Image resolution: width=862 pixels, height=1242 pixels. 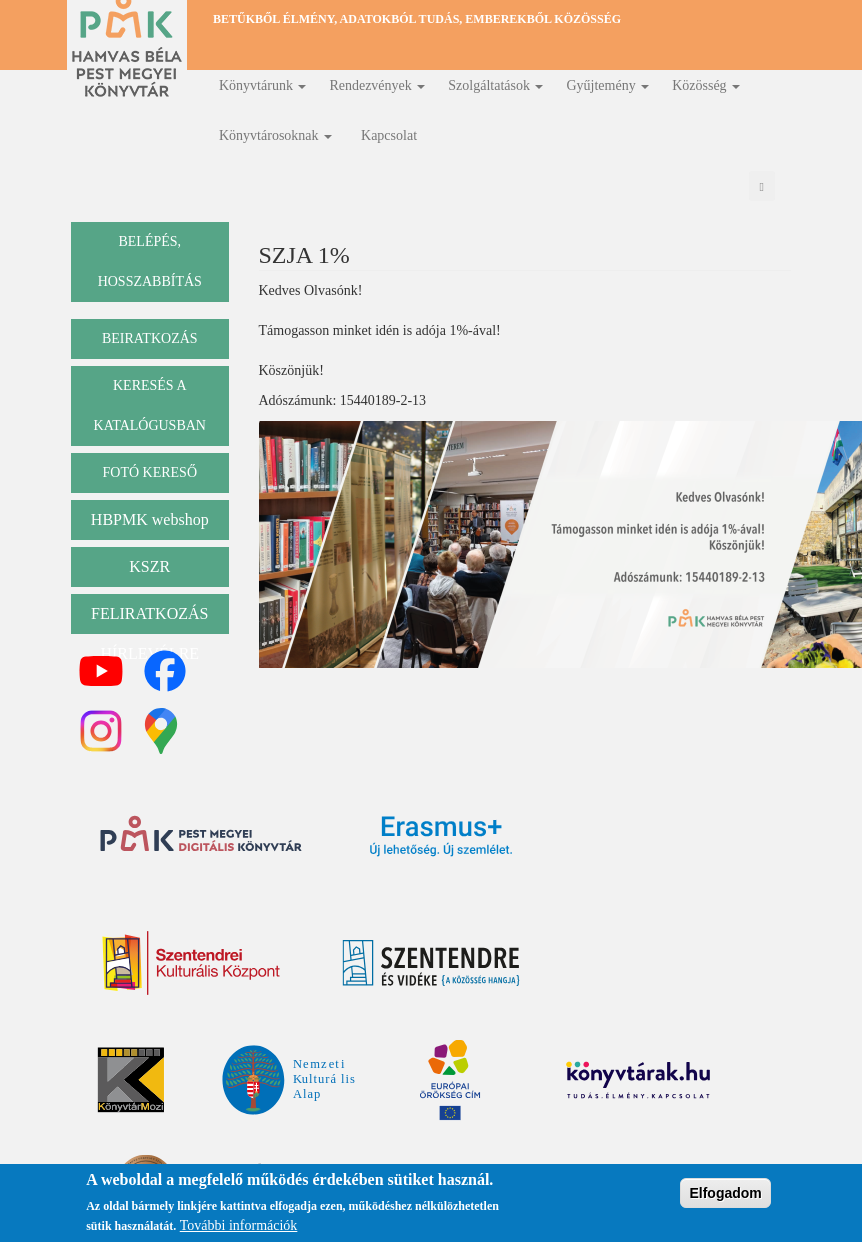 What do you see at coordinates (239, 1227) in the screenshot?
I see `További információk` at bounding box center [239, 1227].